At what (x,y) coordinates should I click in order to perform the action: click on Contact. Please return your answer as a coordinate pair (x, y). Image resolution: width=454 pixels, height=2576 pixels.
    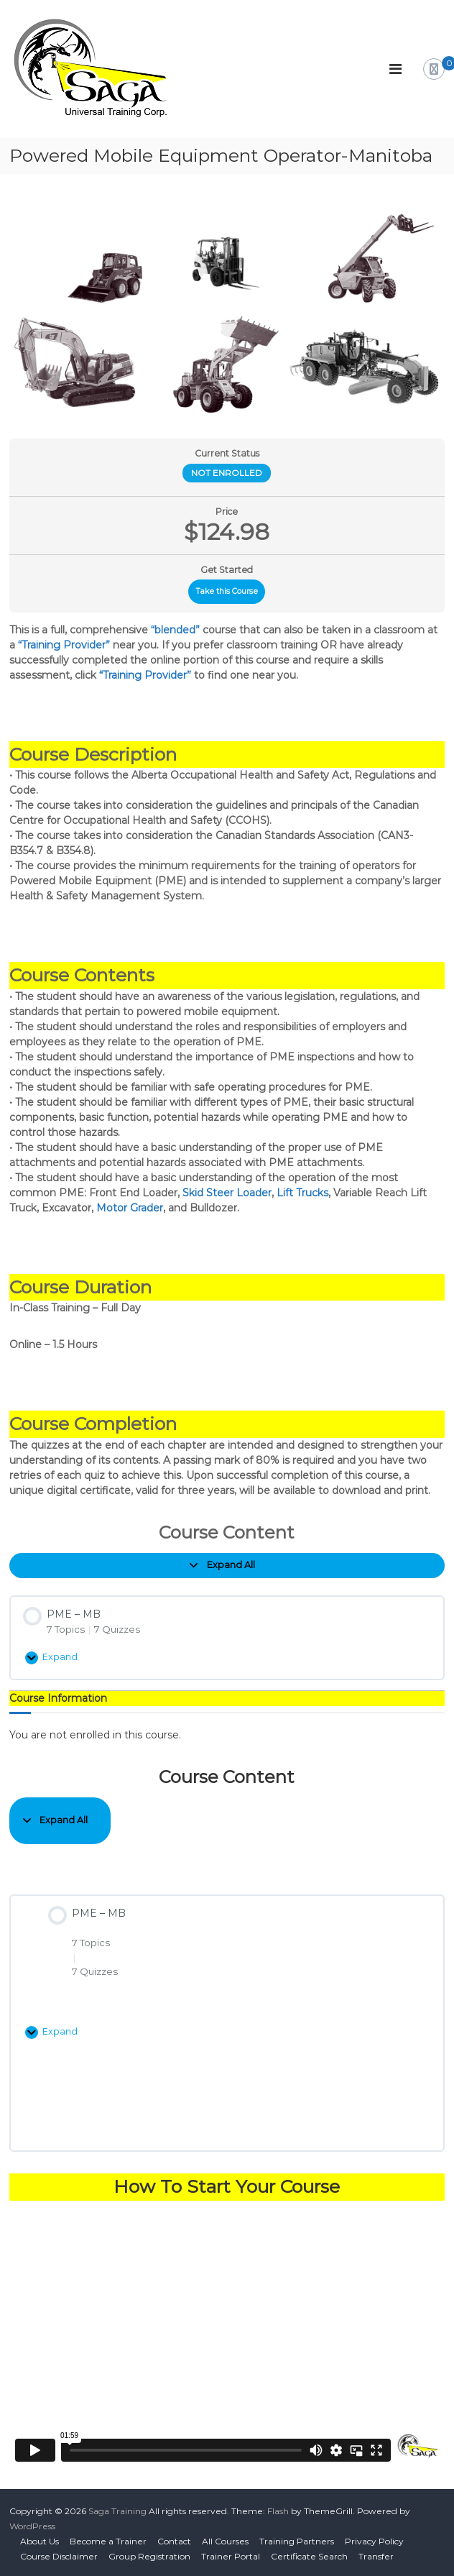
    Looking at the image, I should click on (174, 2541).